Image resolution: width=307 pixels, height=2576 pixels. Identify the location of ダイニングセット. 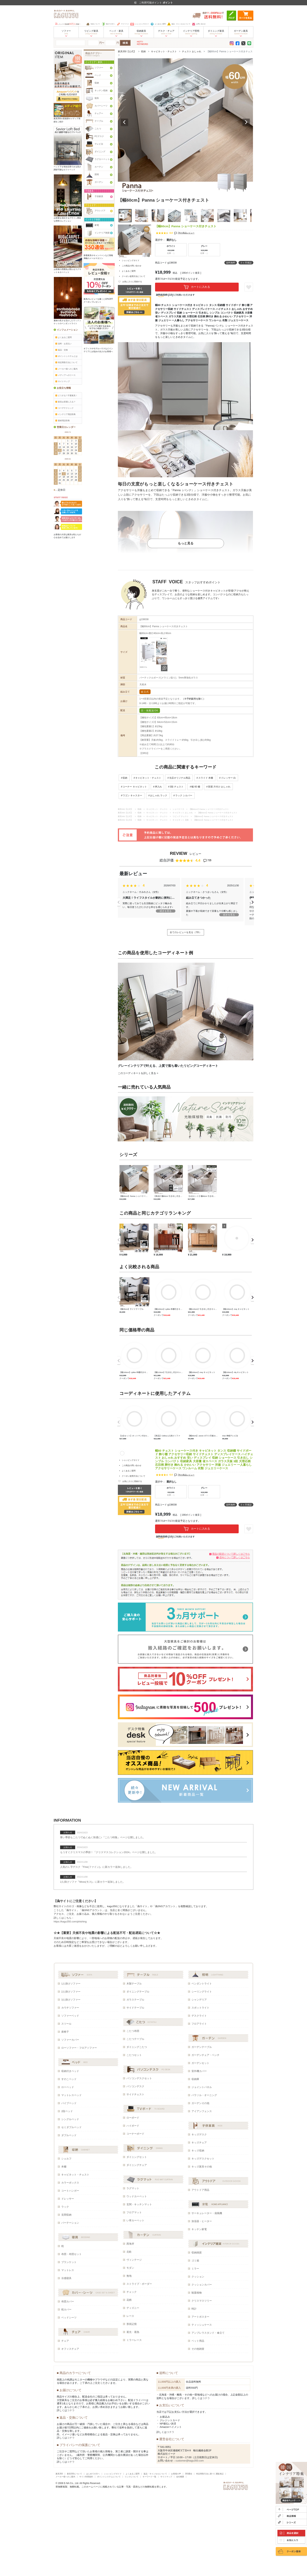
(136, 2241).